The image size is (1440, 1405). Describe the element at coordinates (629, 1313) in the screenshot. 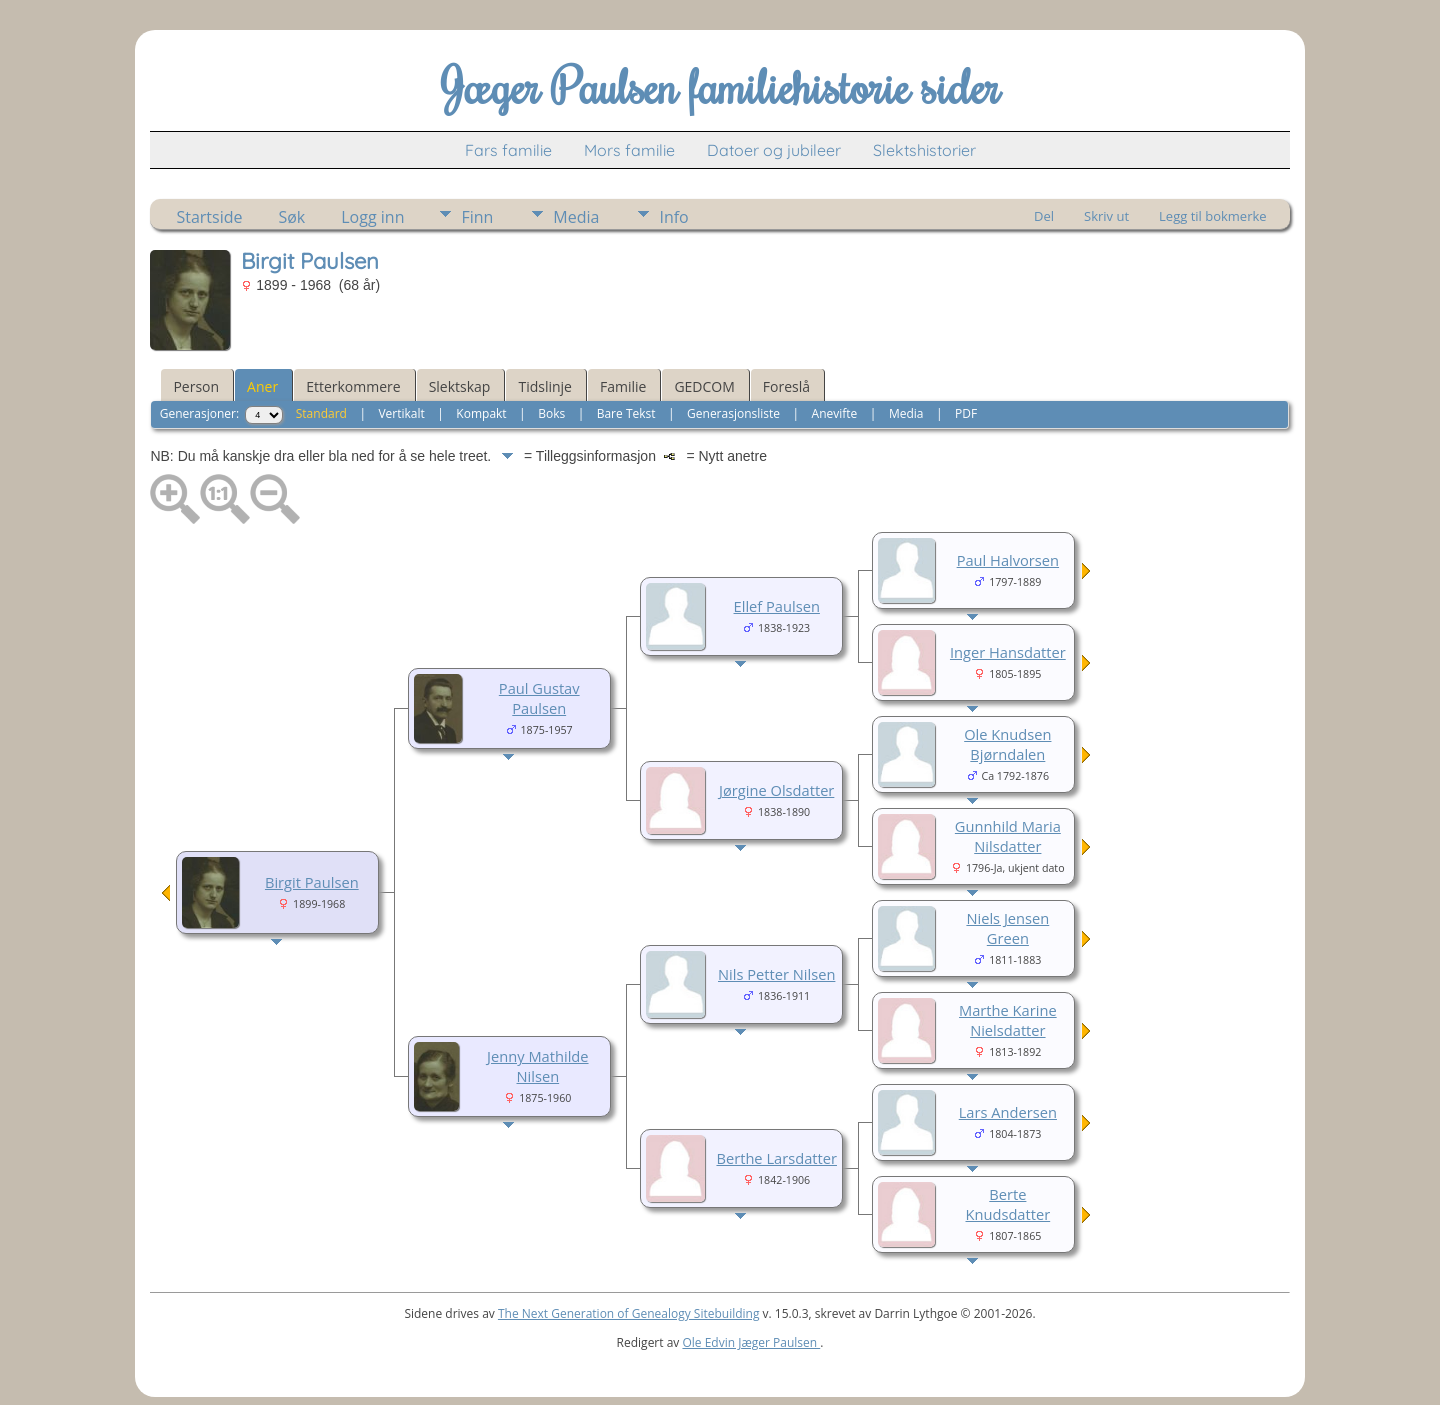

I see `The Next Generation of Genealogy Sitebuilding` at that location.